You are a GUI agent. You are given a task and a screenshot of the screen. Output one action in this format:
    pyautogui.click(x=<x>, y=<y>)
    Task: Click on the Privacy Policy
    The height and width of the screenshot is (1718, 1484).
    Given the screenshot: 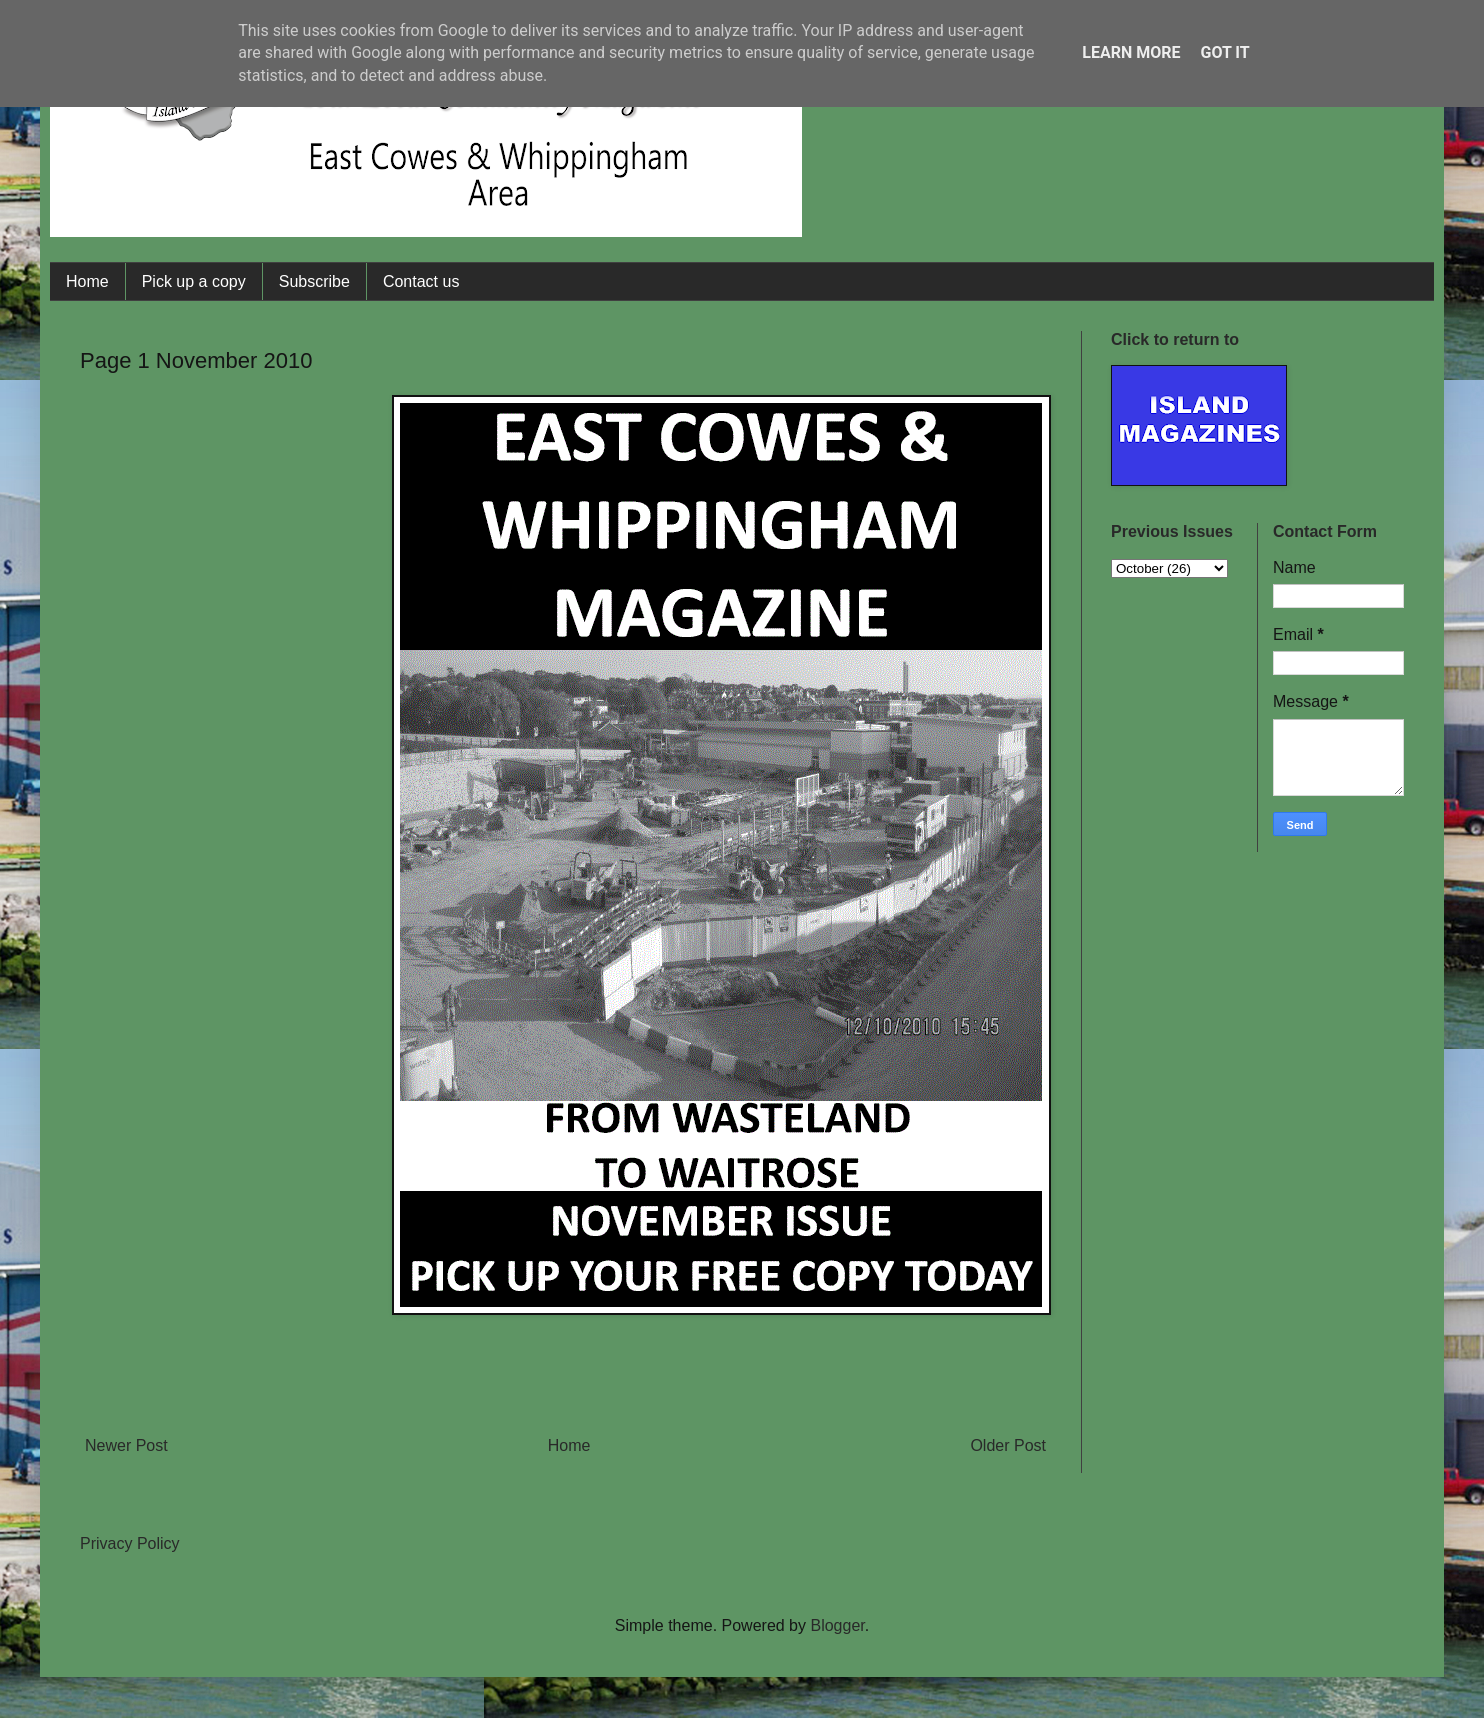 What is the action you would take?
    pyautogui.click(x=130, y=1543)
    